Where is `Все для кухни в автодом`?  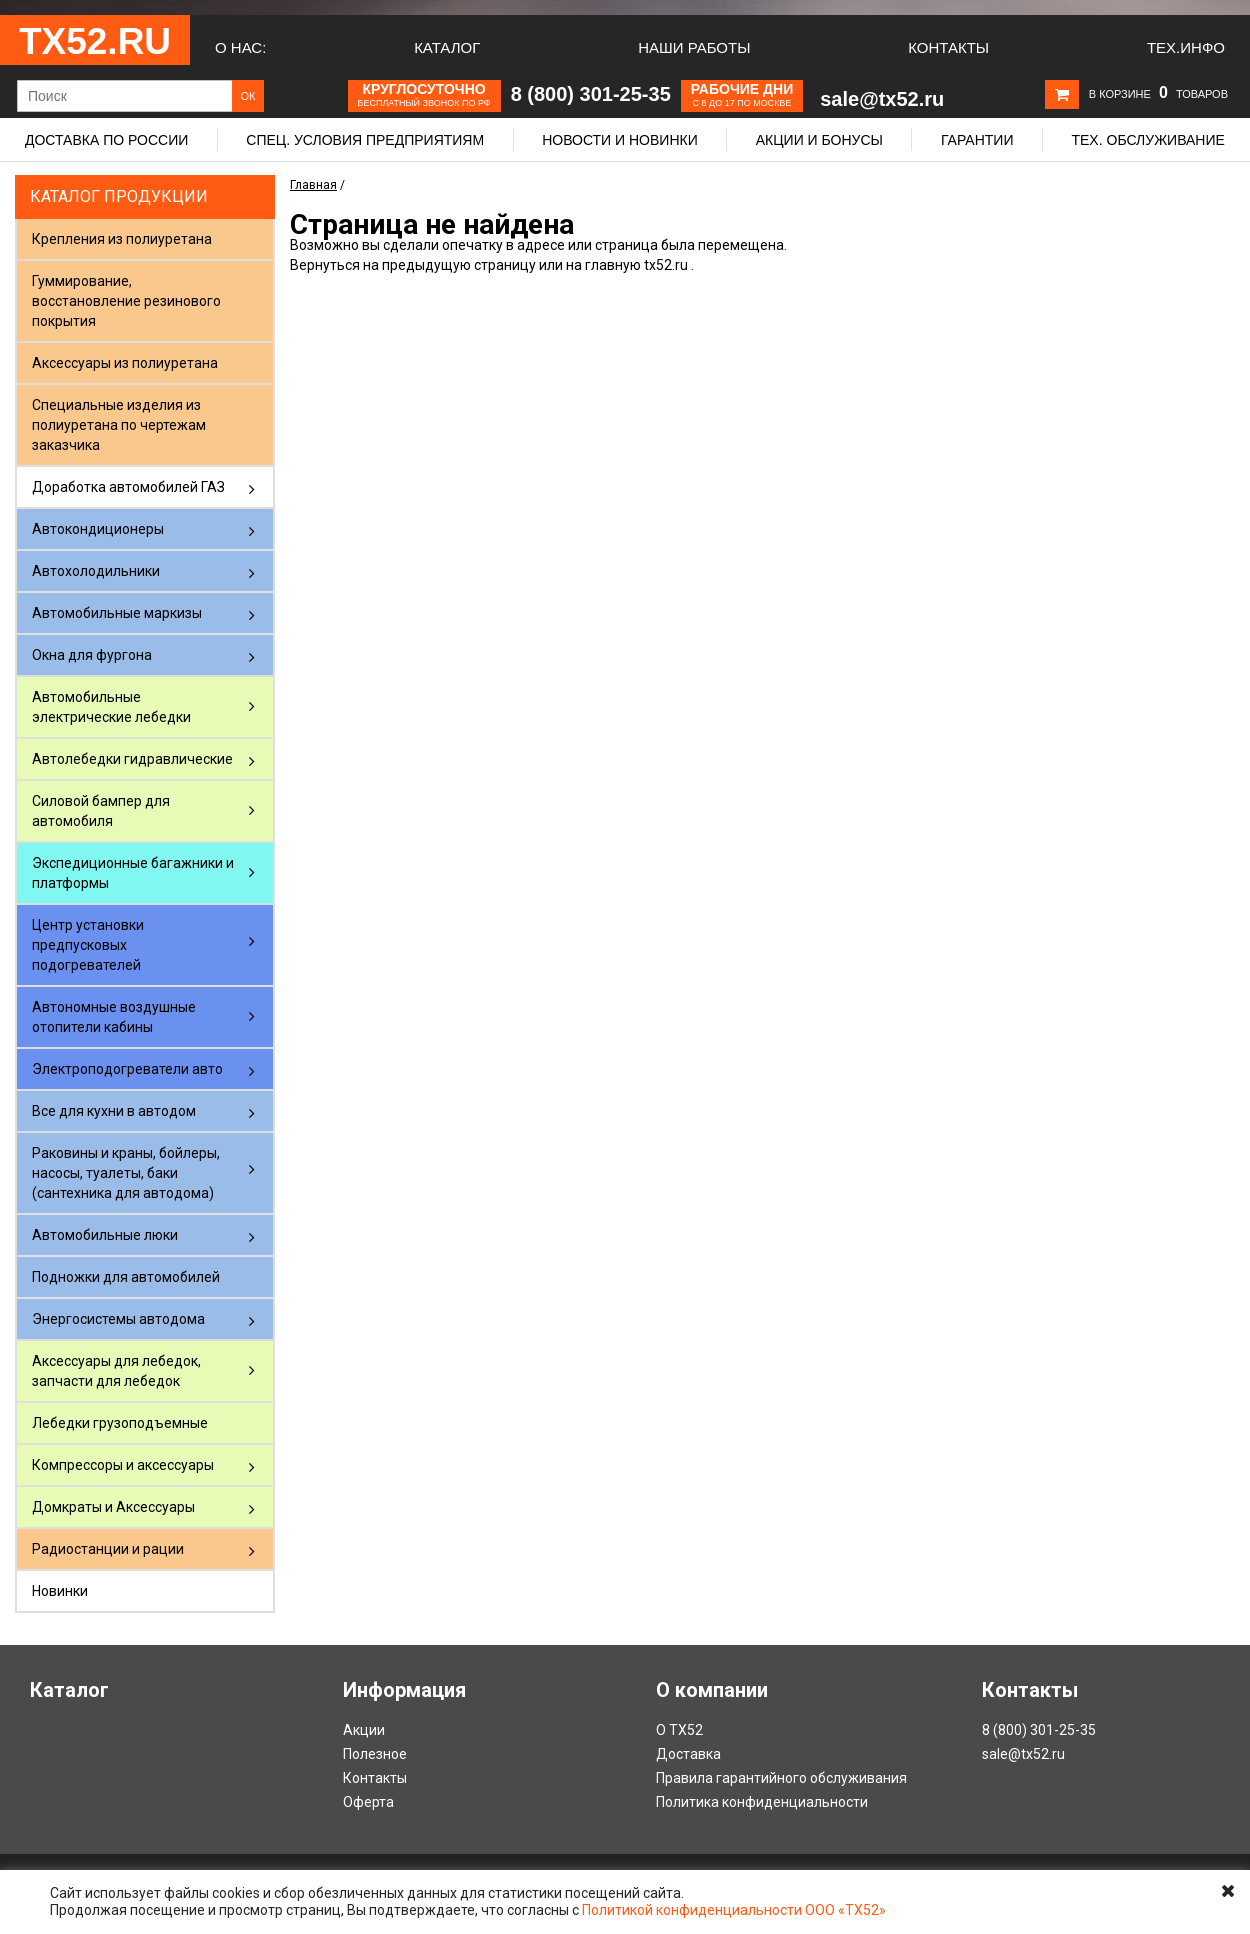
Все для кухни в автодом is located at coordinates (114, 1111).